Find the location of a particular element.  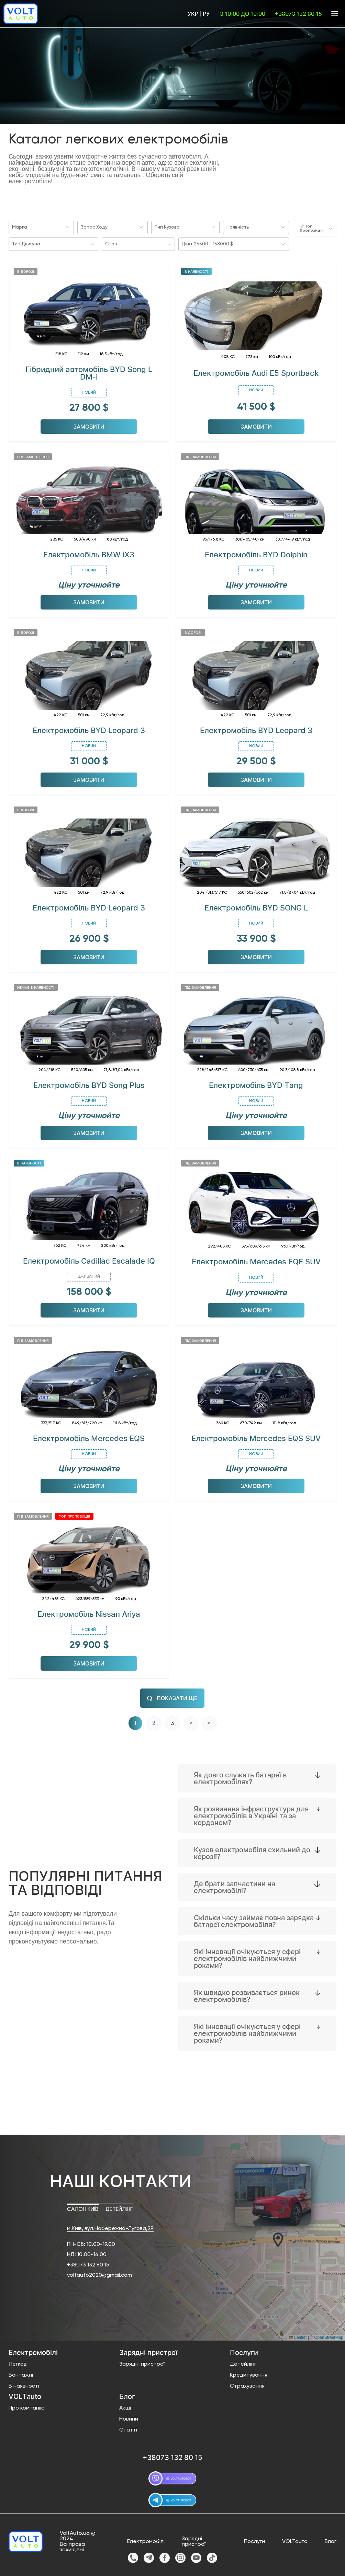

Легкові is located at coordinates (18, 2363).